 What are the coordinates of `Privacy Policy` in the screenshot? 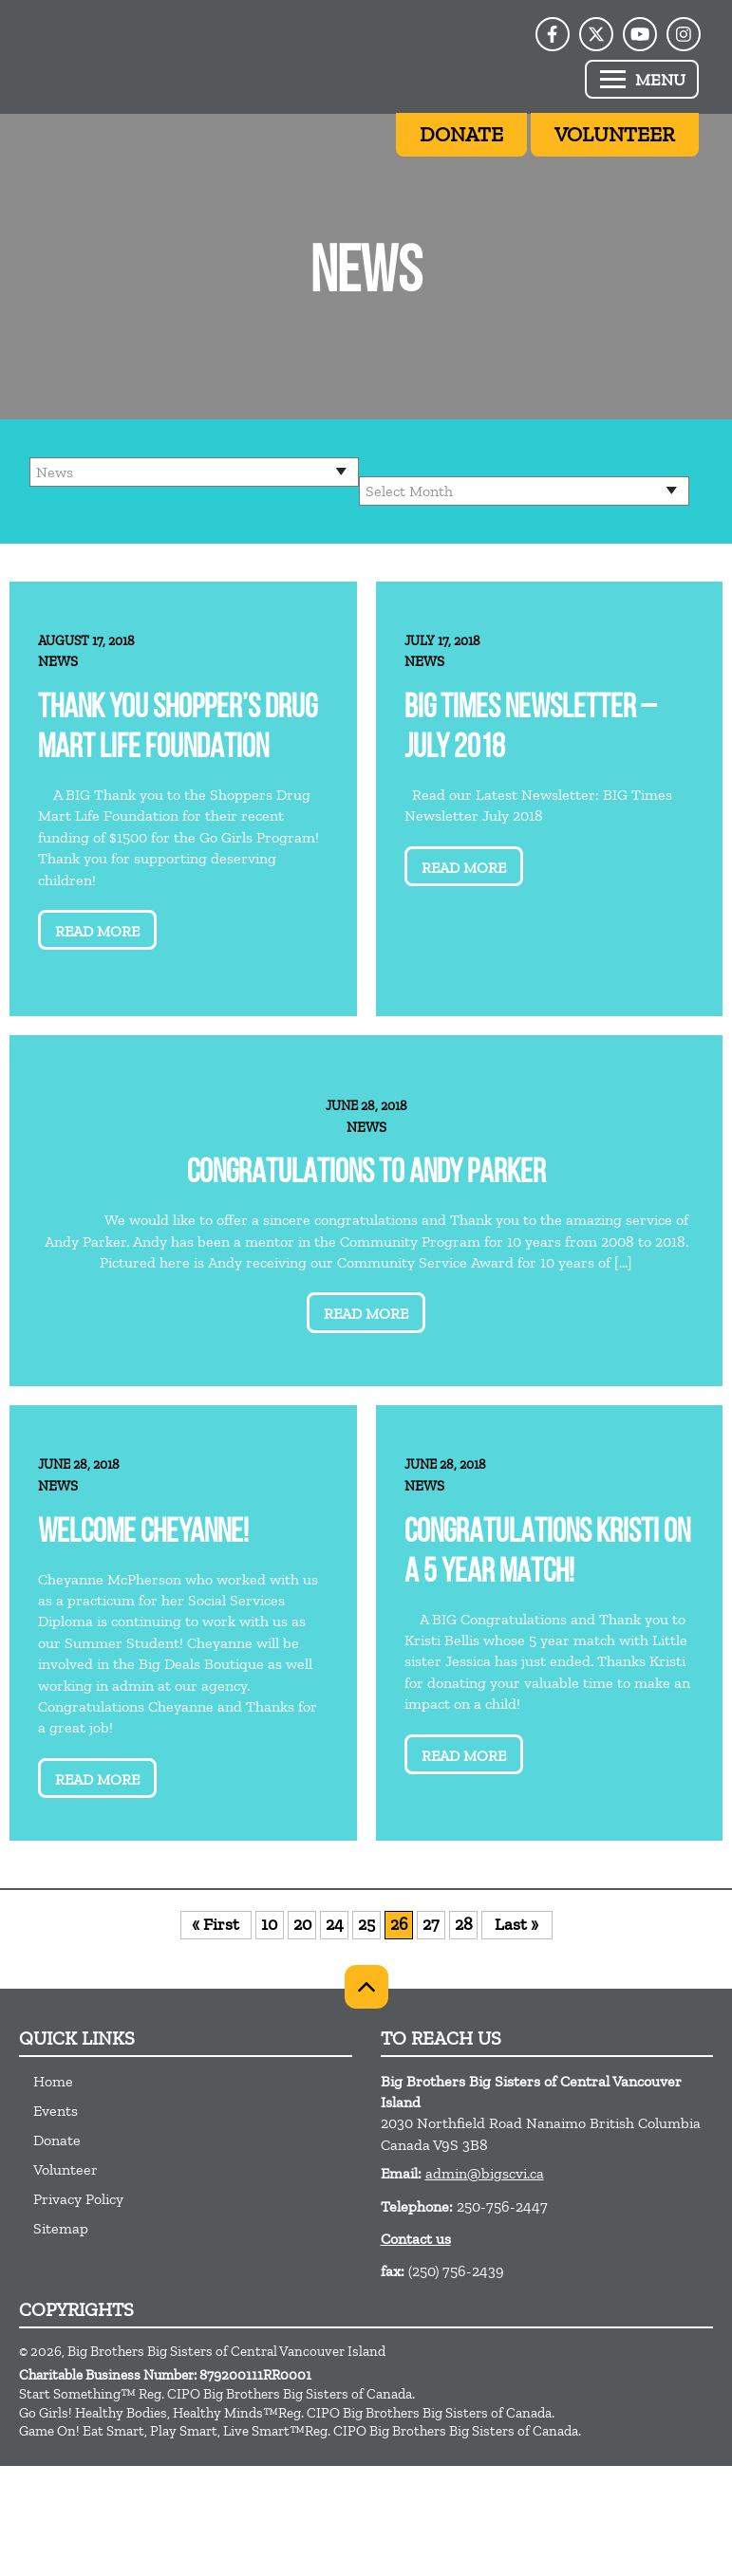 It's located at (78, 2199).